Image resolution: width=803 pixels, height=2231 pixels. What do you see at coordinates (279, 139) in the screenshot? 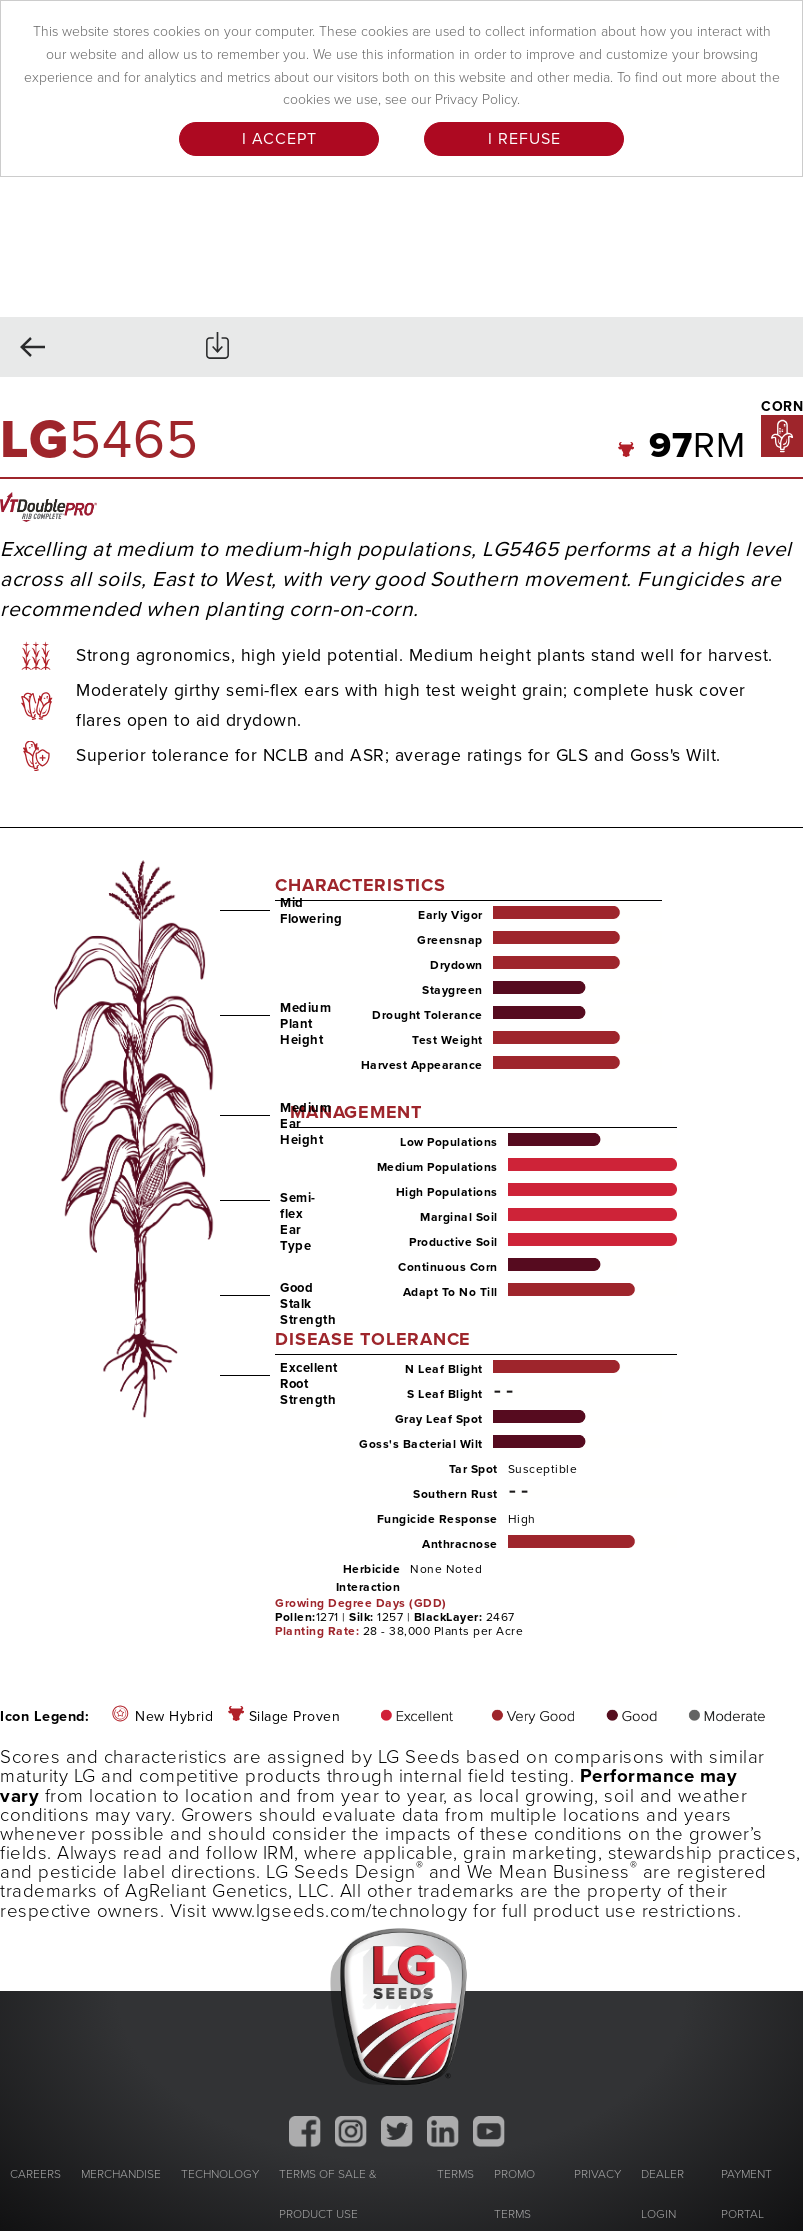
I see `I Accept` at bounding box center [279, 139].